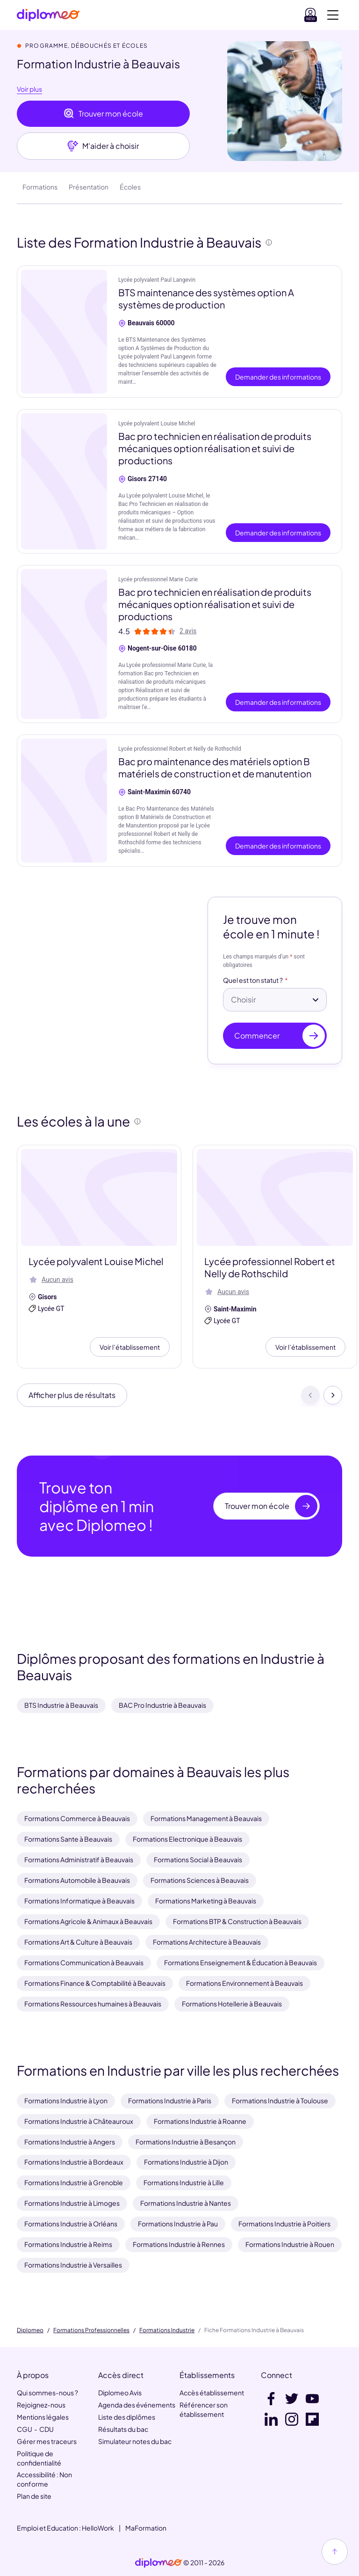  Describe the element at coordinates (186, 2141) in the screenshot. I see `Formations Industrie à Besançon` at that location.